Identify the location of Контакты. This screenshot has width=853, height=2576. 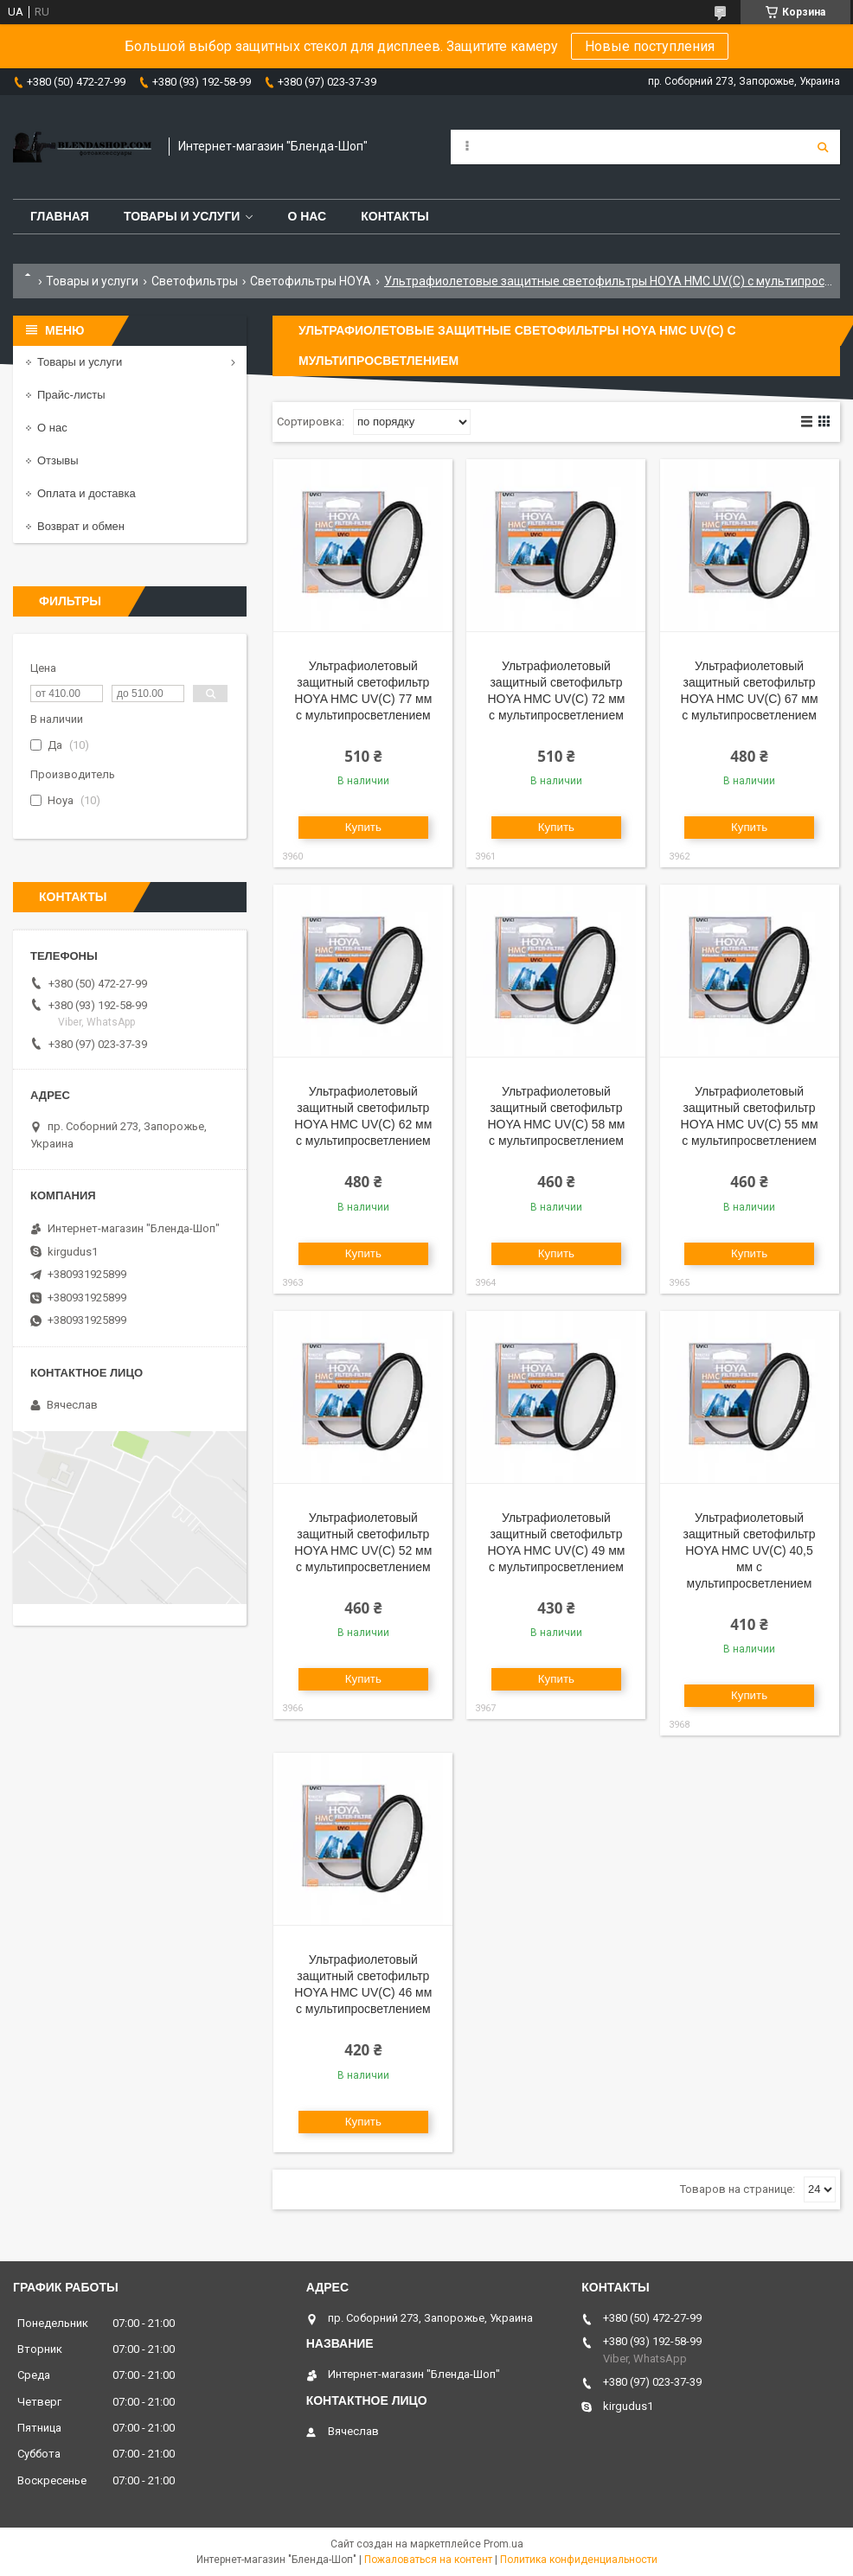
(394, 216).